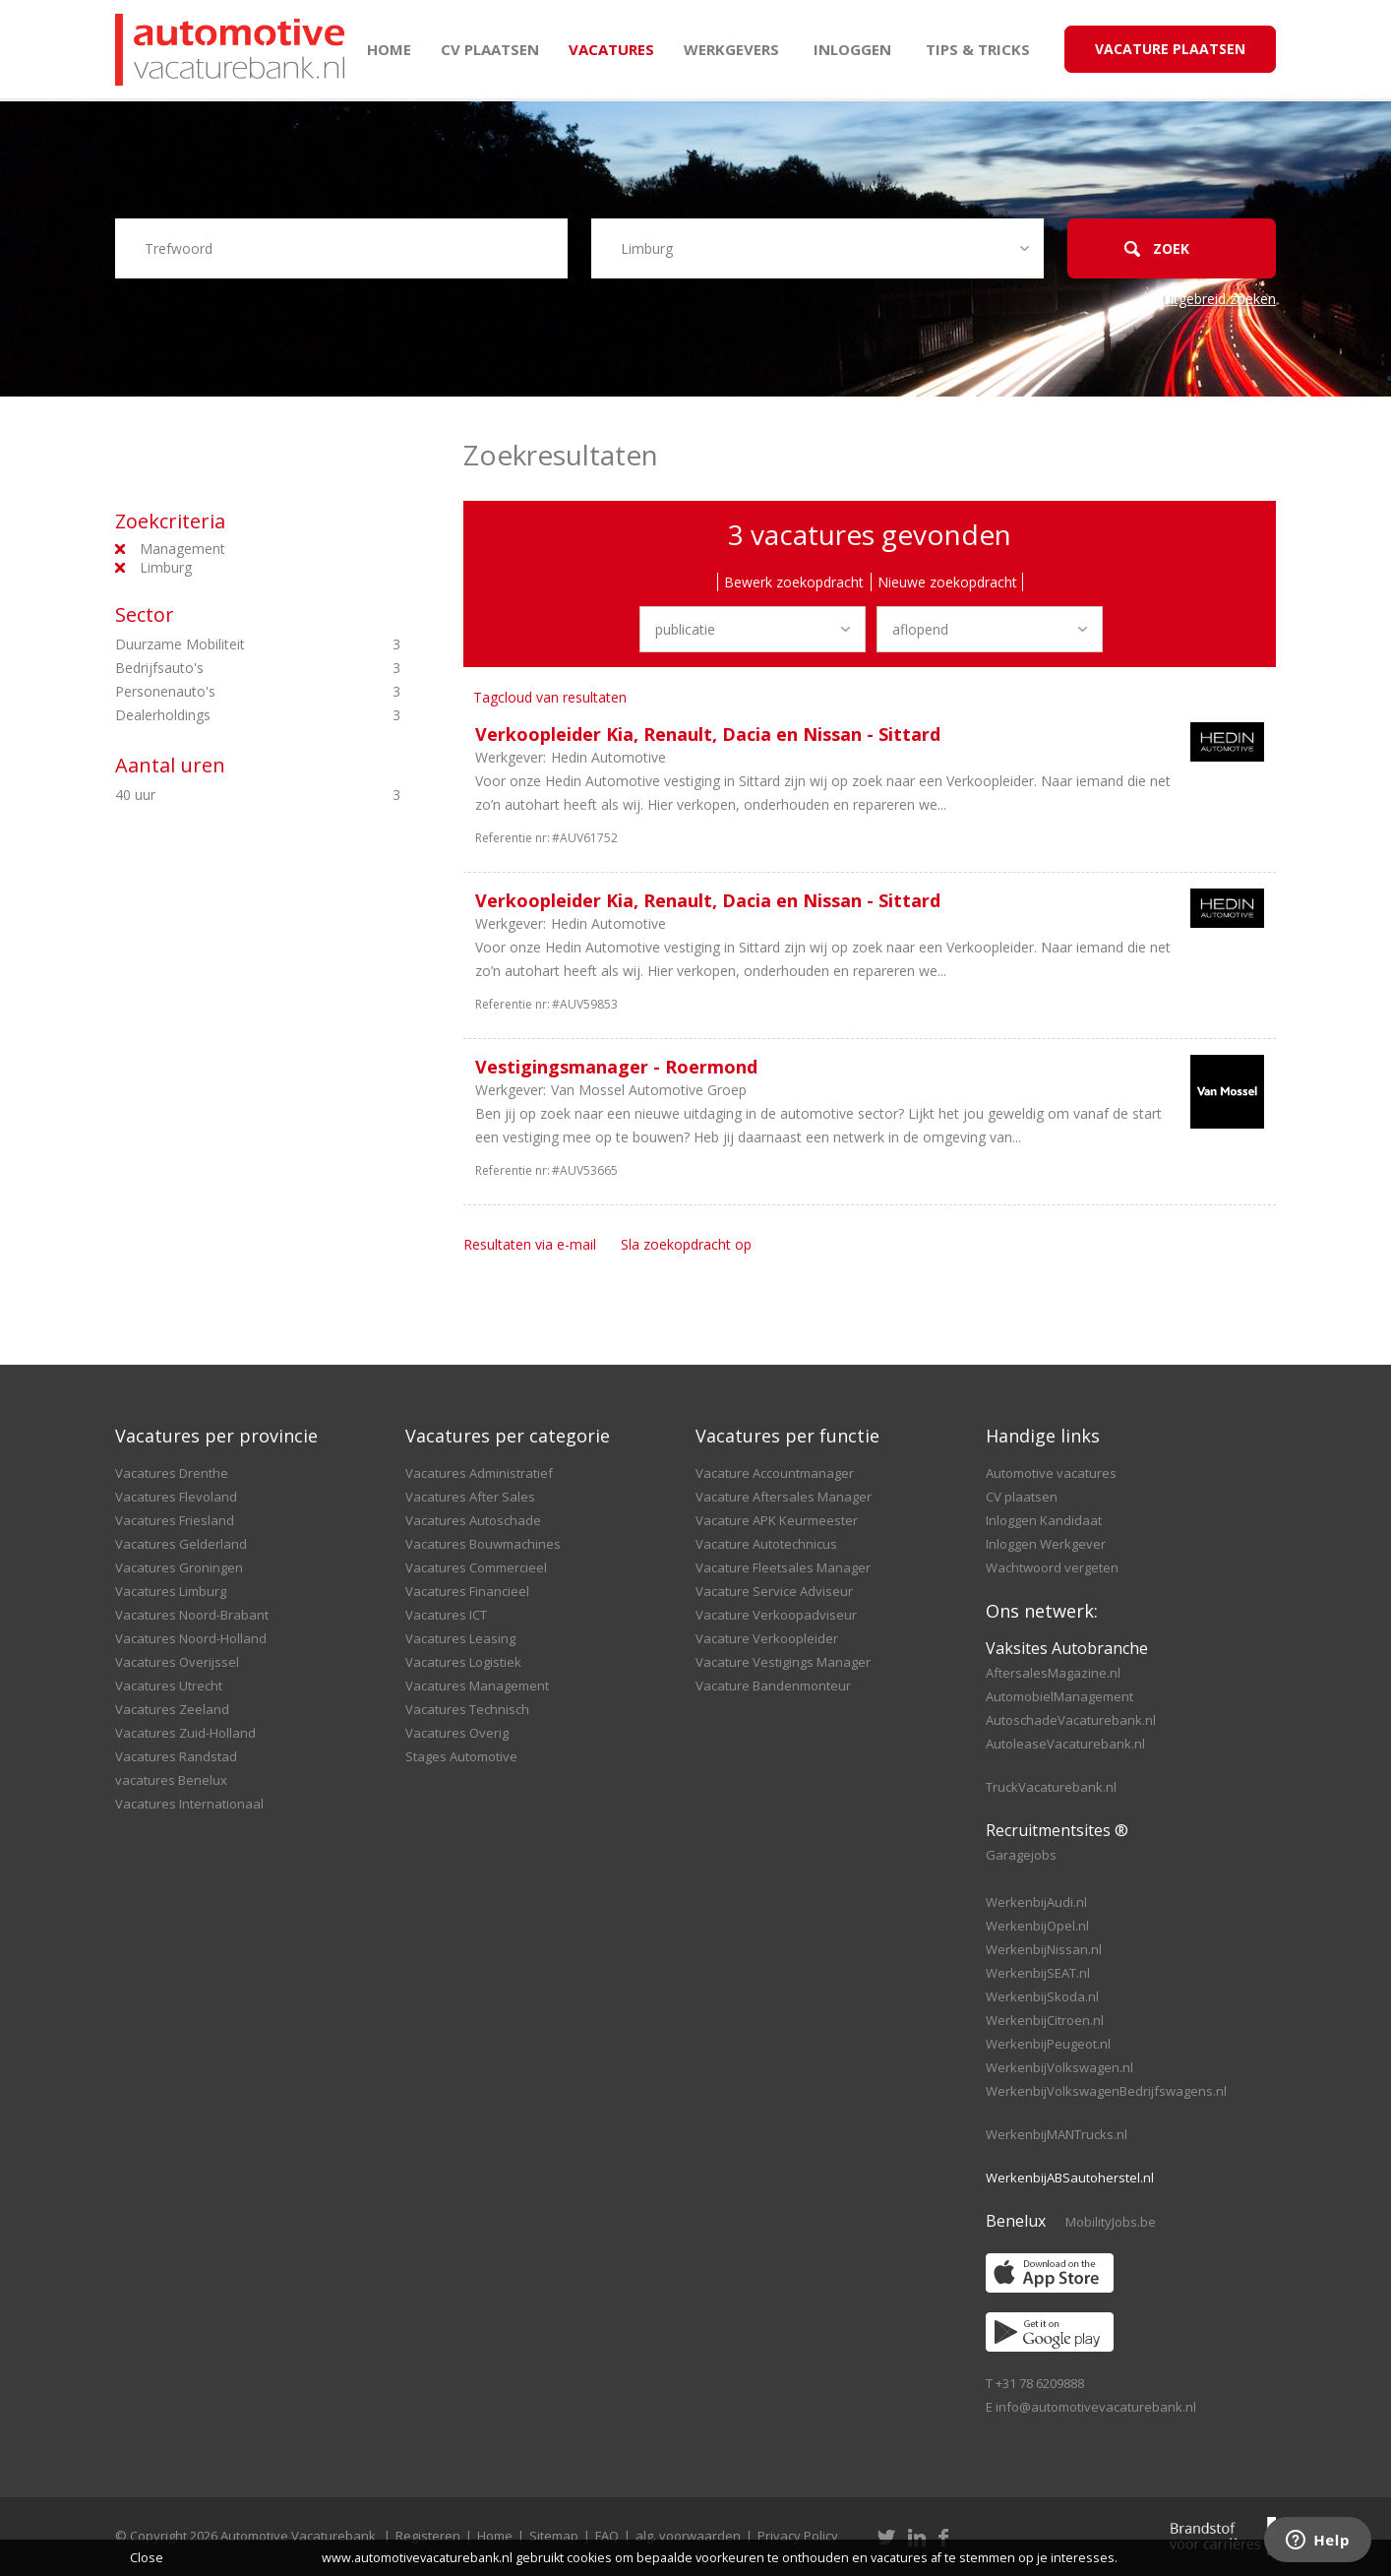 Image resolution: width=1391 pixels, height=2576 pixels. What do you see at coordinates (1056, 2134) in the screenshot?
I see `WerkenbijMANTrucks.nl` at bounding box center [1056, 2134].